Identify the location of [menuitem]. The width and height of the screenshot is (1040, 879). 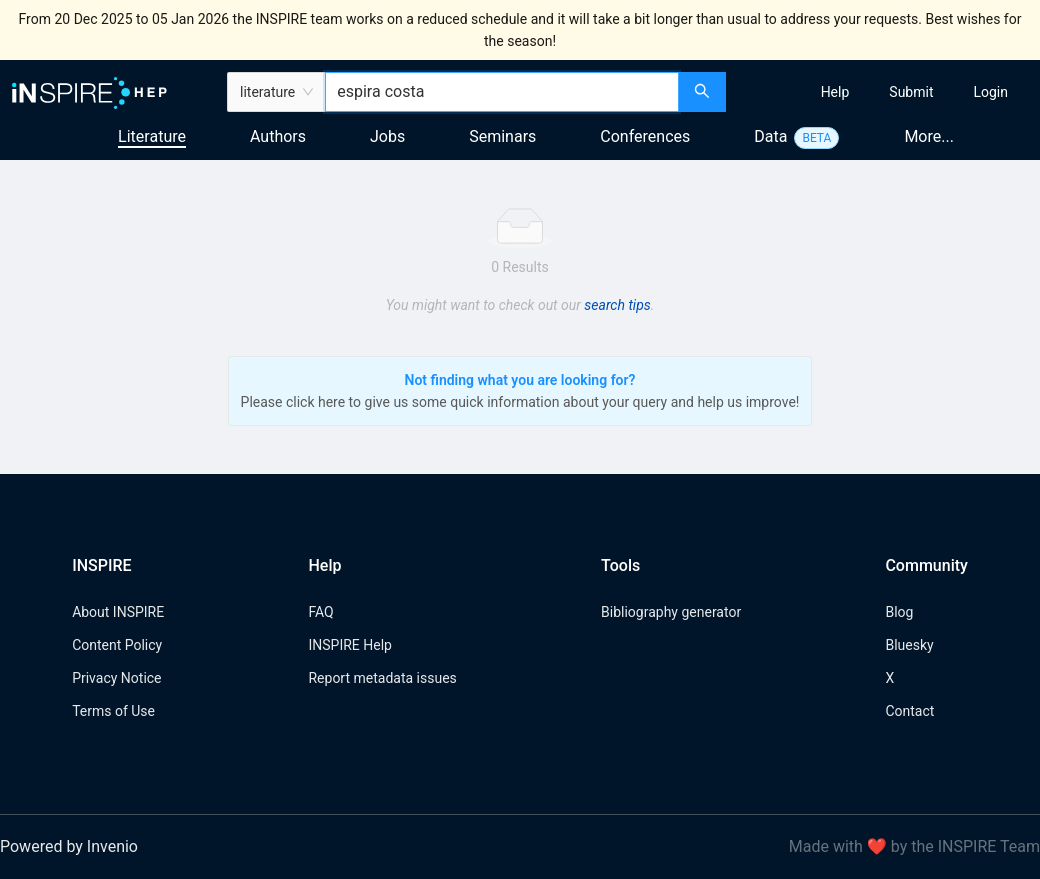
(835, 92).